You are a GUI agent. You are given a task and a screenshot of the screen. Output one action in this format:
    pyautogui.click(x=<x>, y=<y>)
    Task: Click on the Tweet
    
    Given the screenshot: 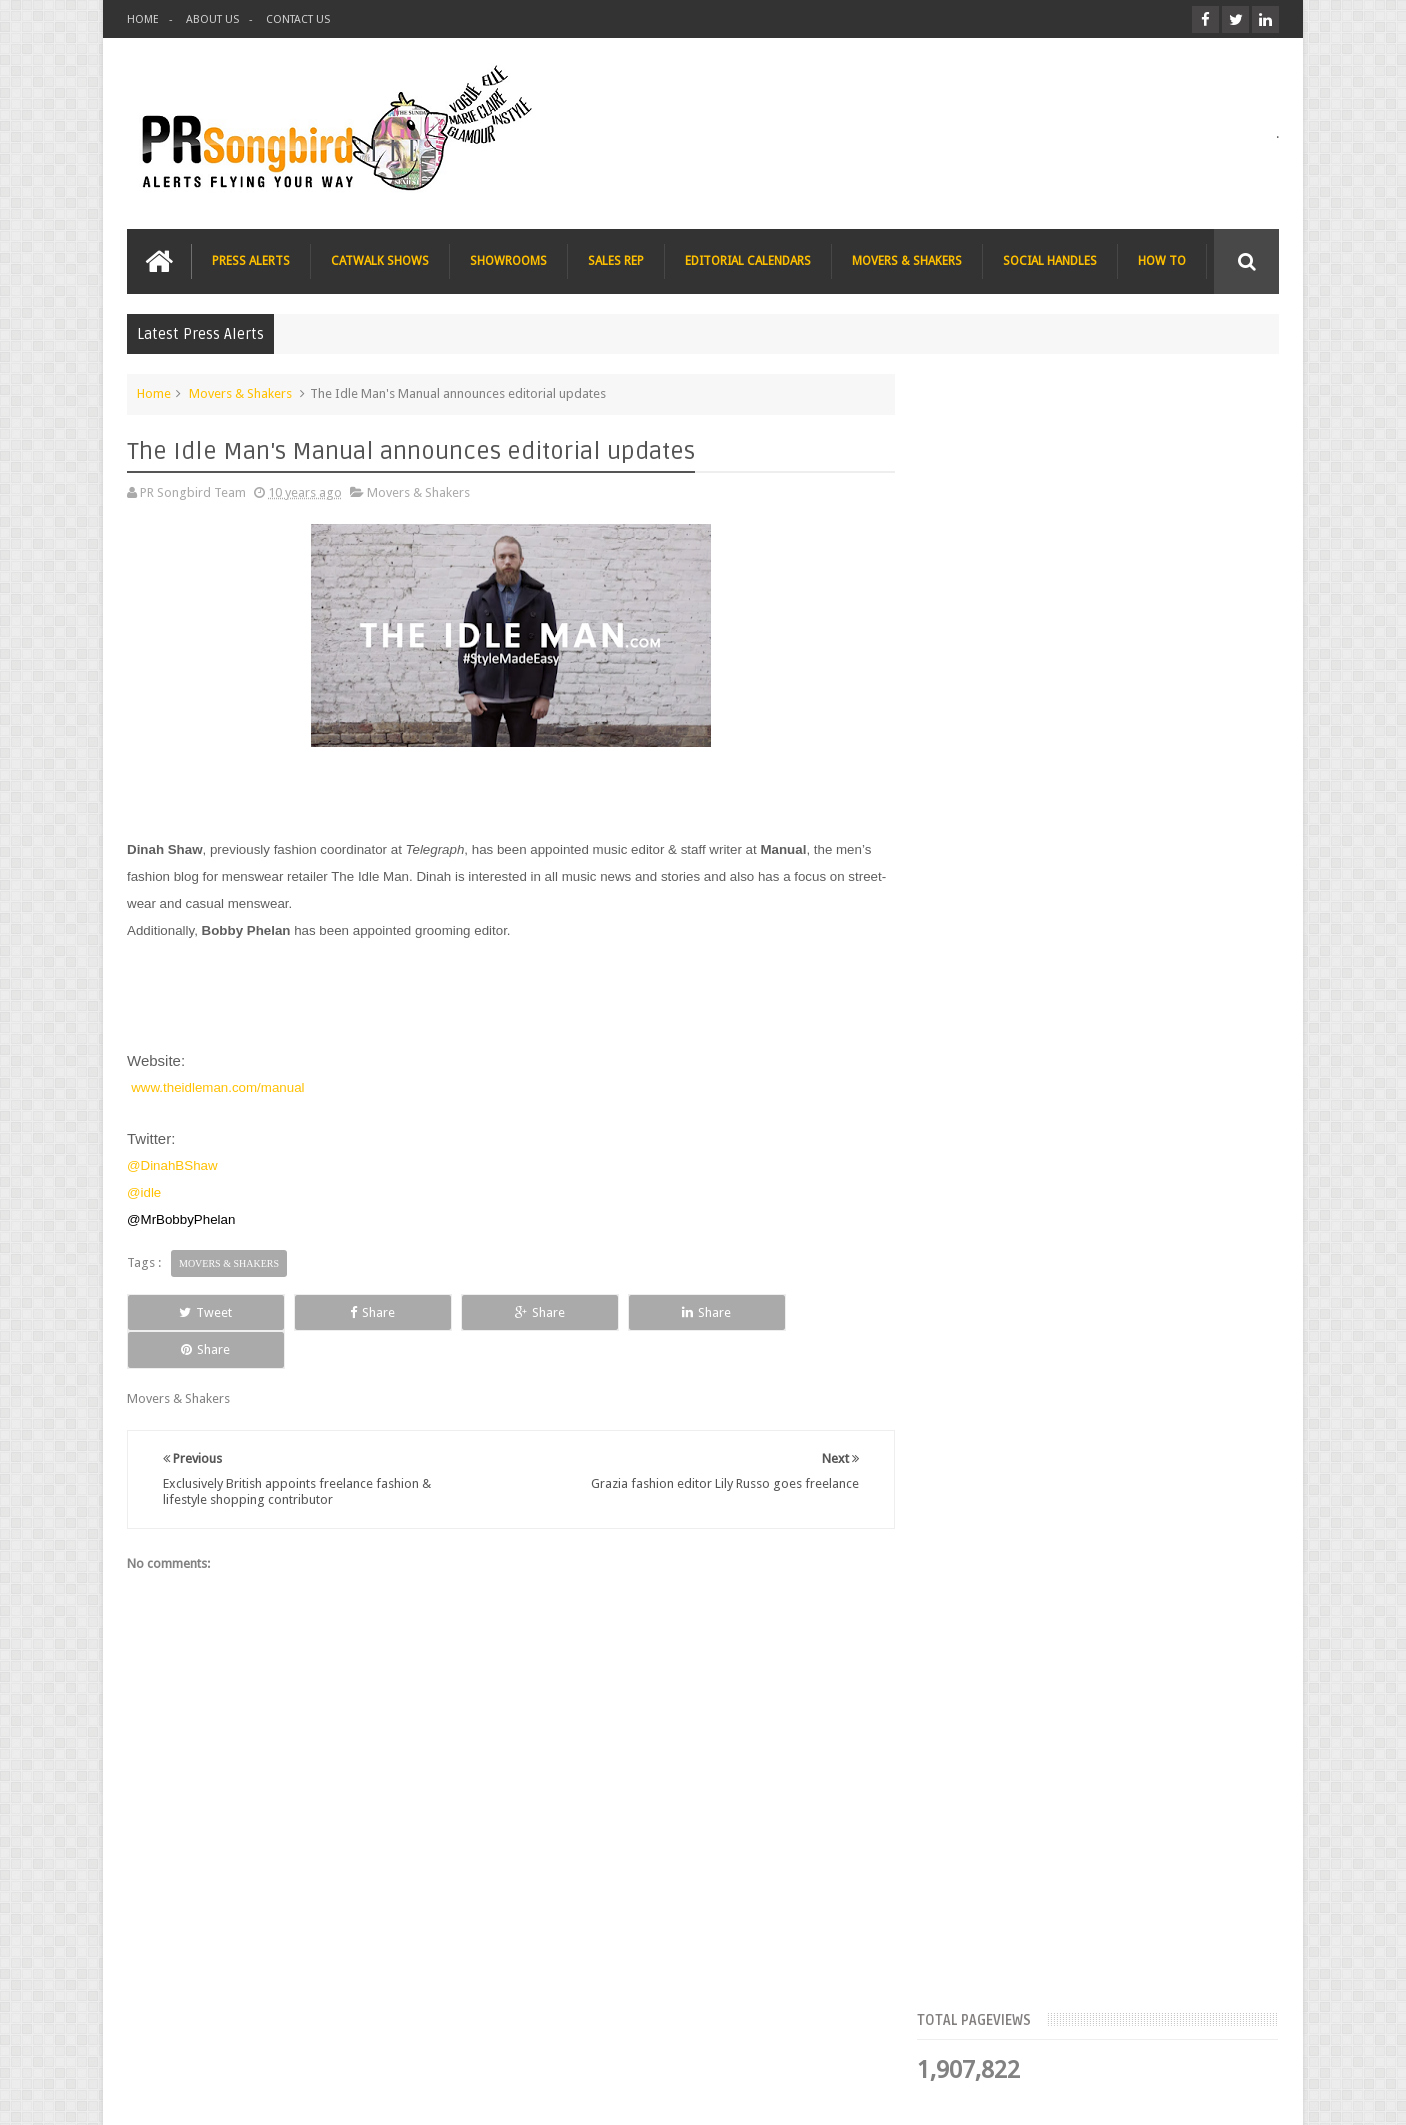 What is the action you would take?
    pyautogui.click(x=199, y=1311)
    